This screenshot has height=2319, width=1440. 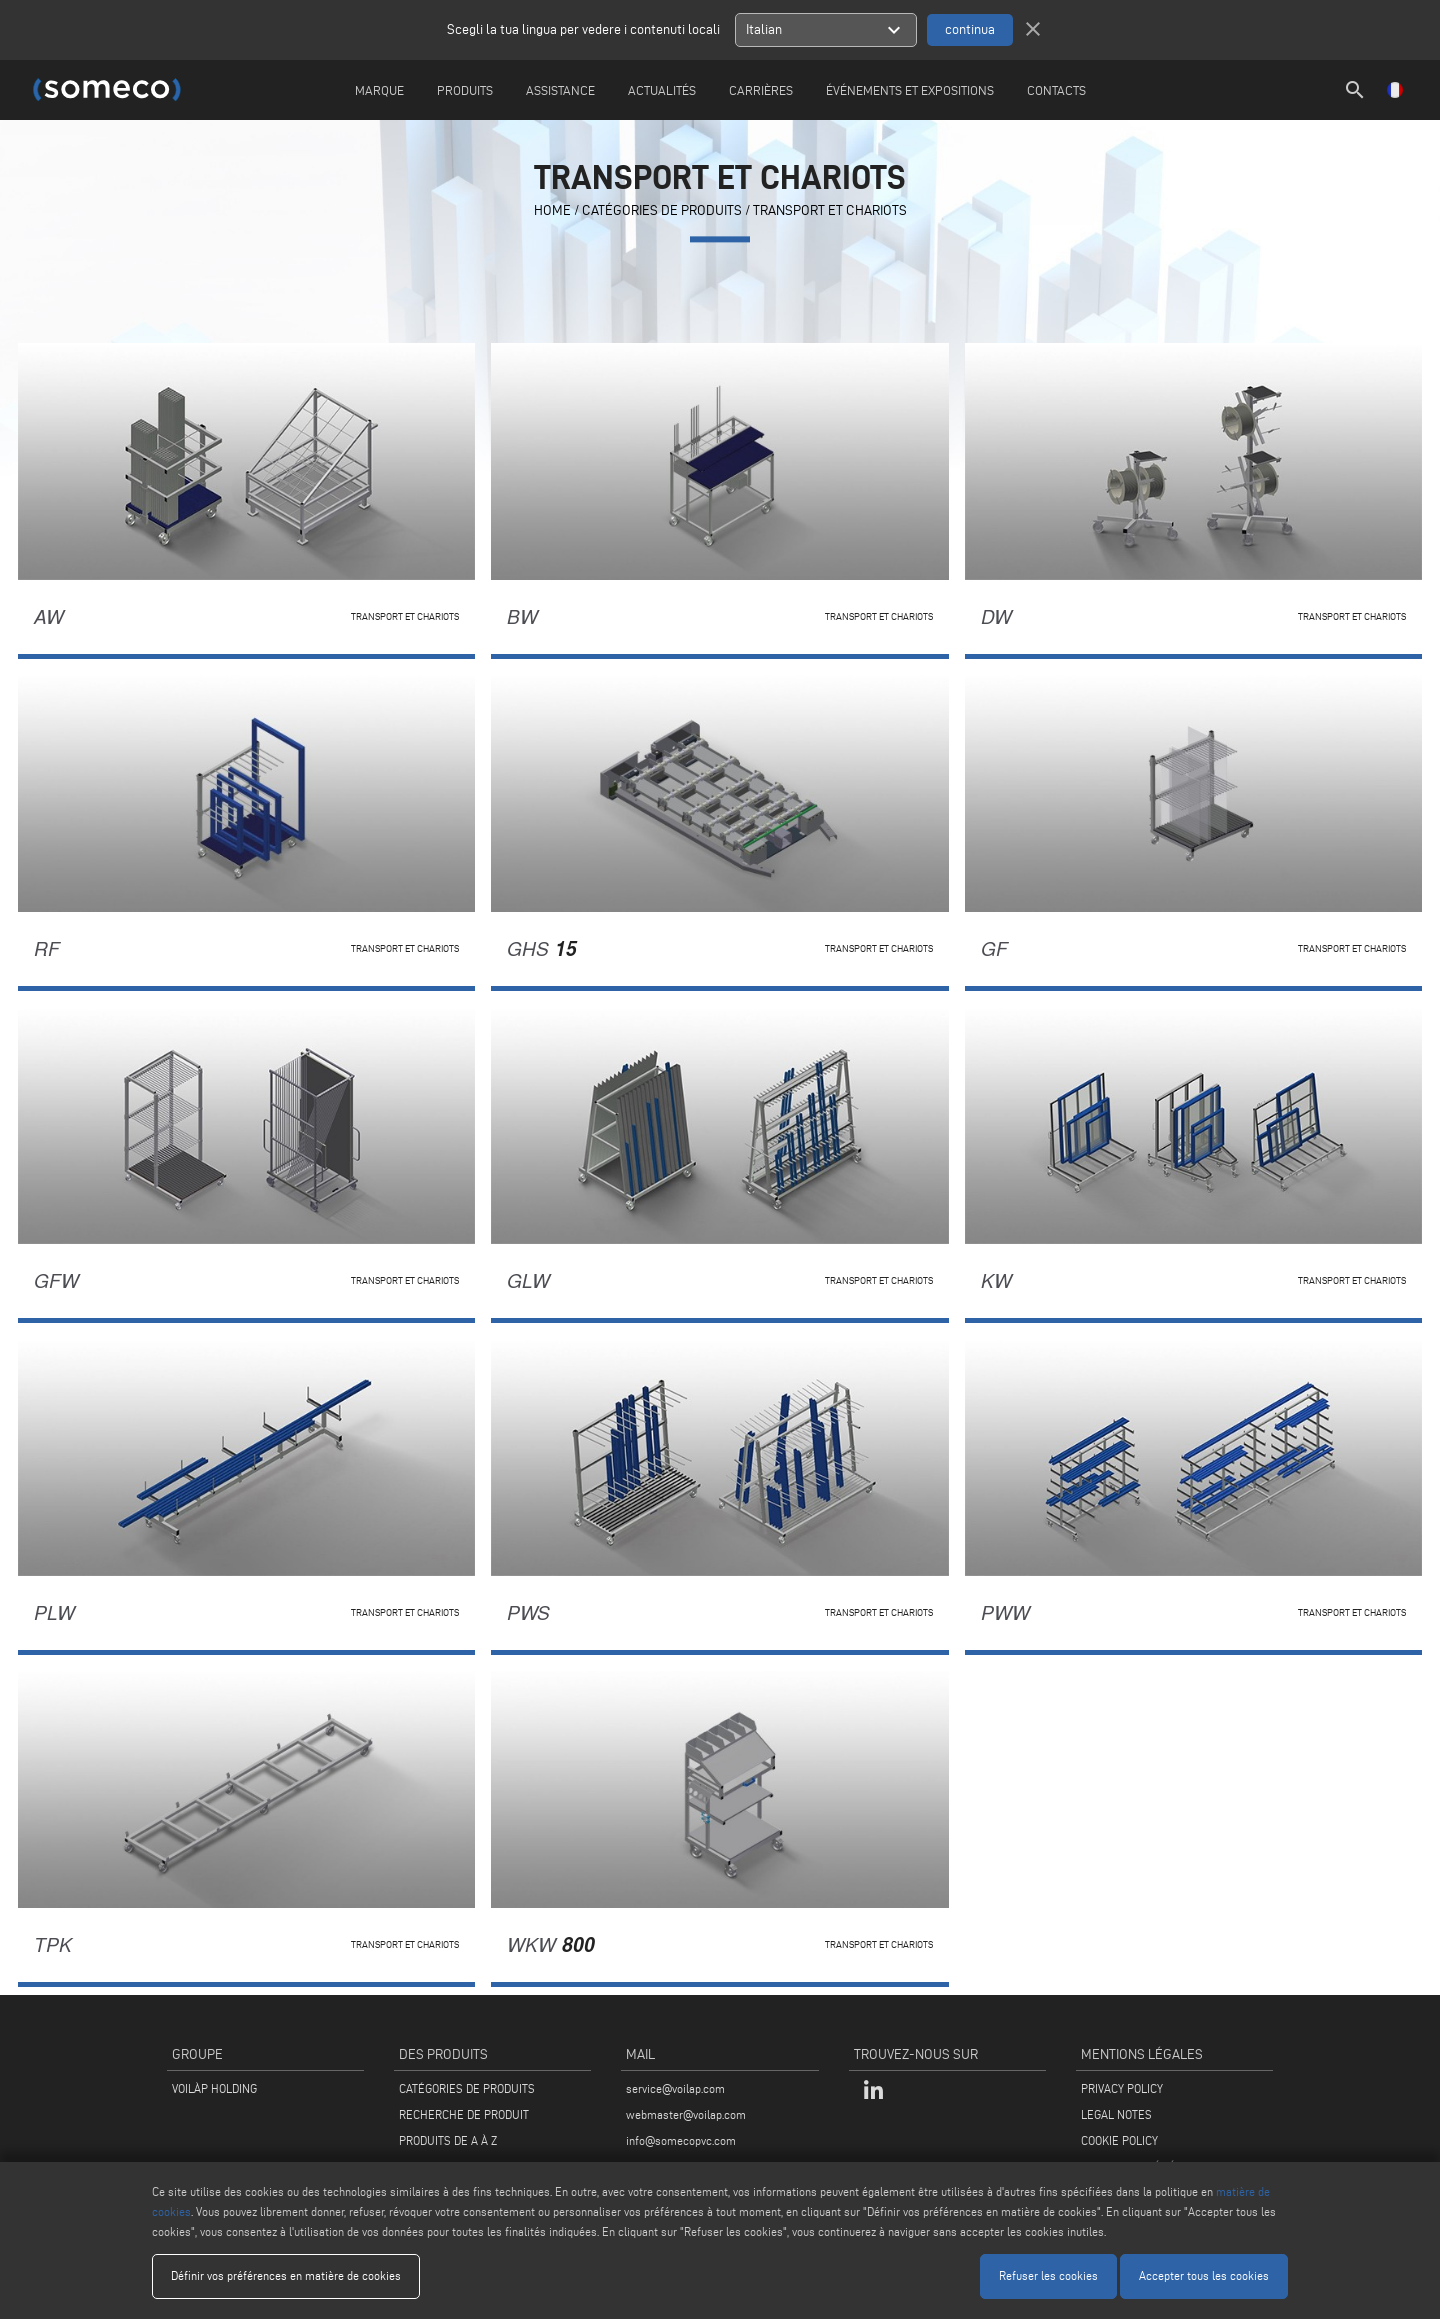 What do you see at coordinates (681, 2140) in the screenshot?
I see `info@somecopvc.com` at bounding box center [681, 2140].